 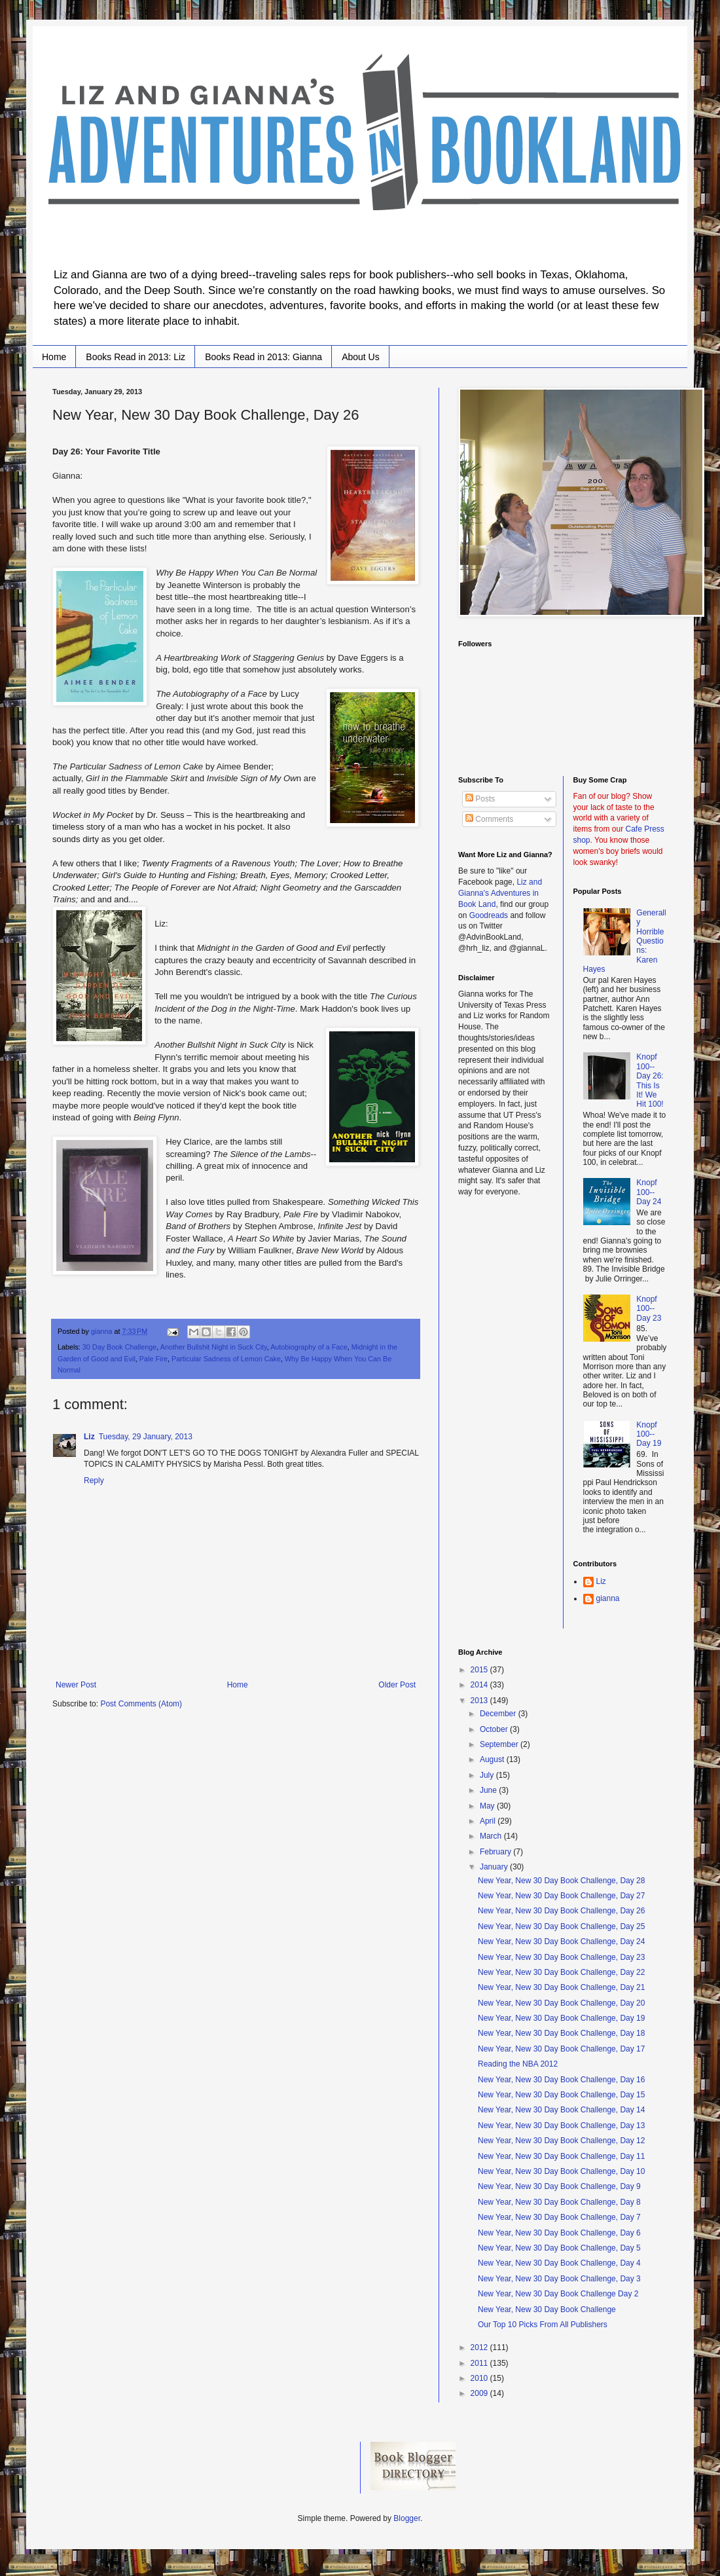 What do you see at coordinates (649, 1080) in the screenshot?
I see `Knopf 100--Day 26: This Is It! We Hit 100!` at bounding box center [649, 1080].